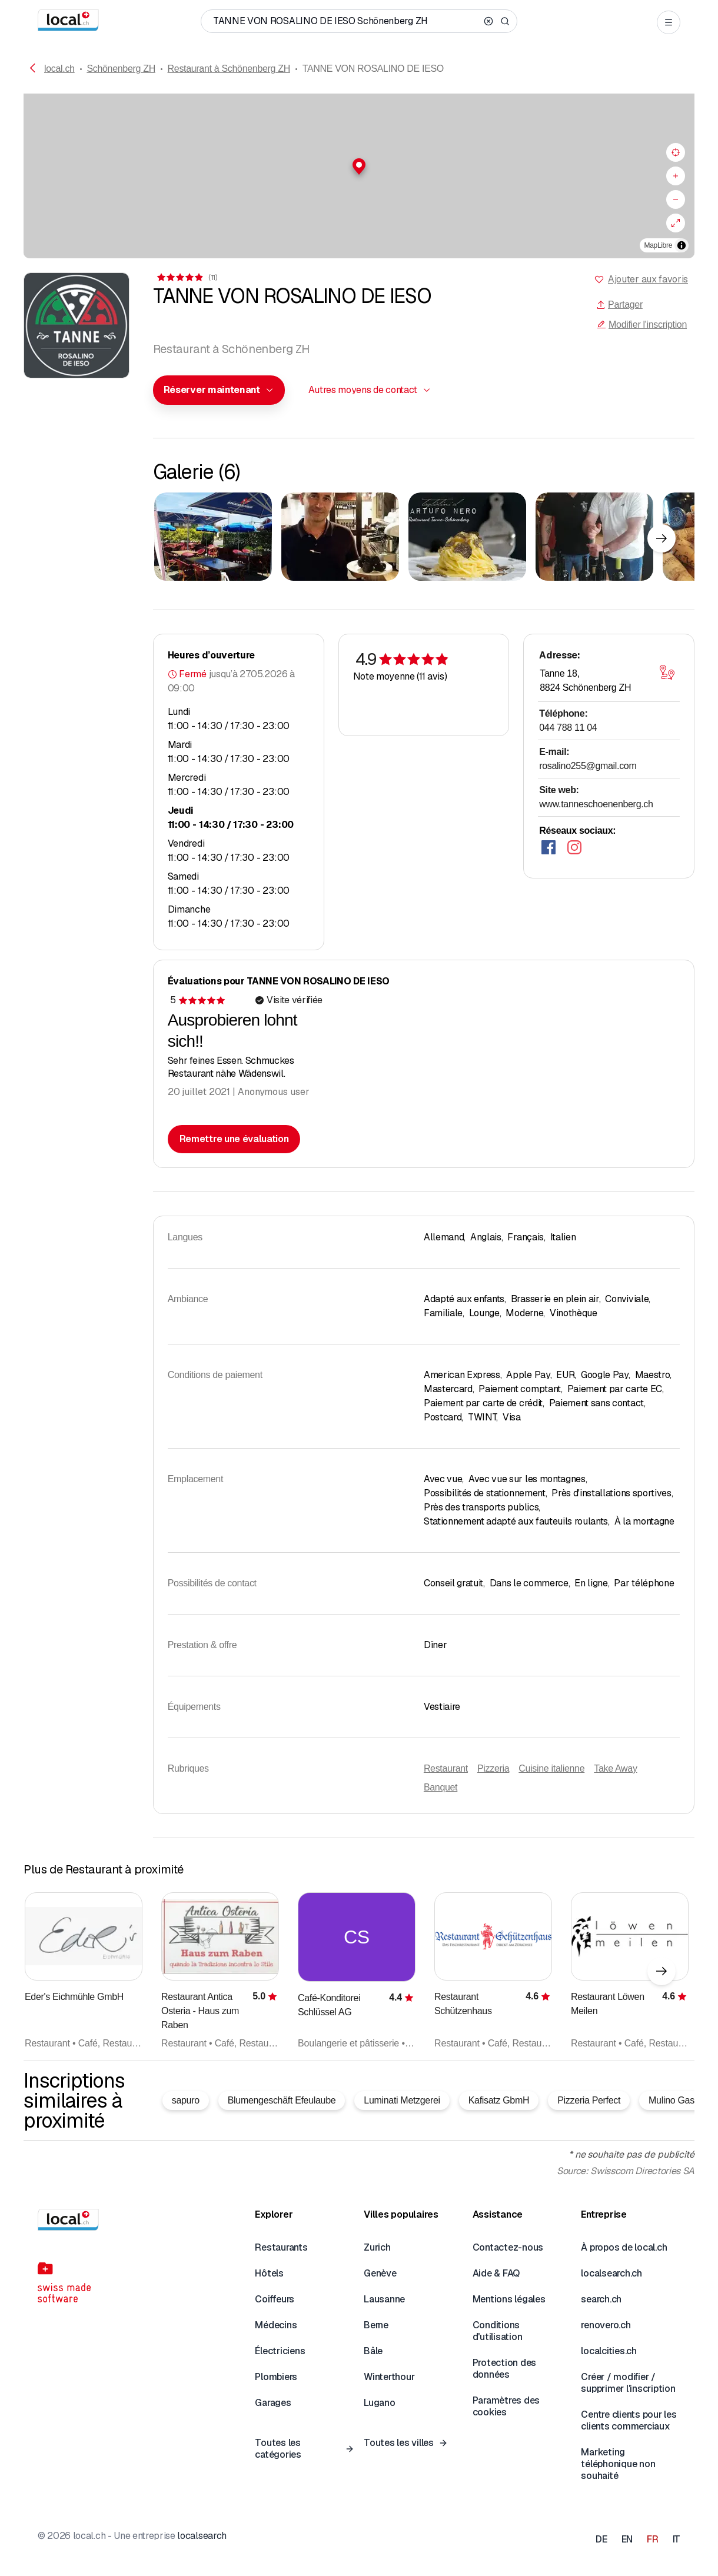 The image size is (718, 2576). Describe the element at coordinates (234, 1139) in the screenshot. I see `Remettre une évaluation` at that location.